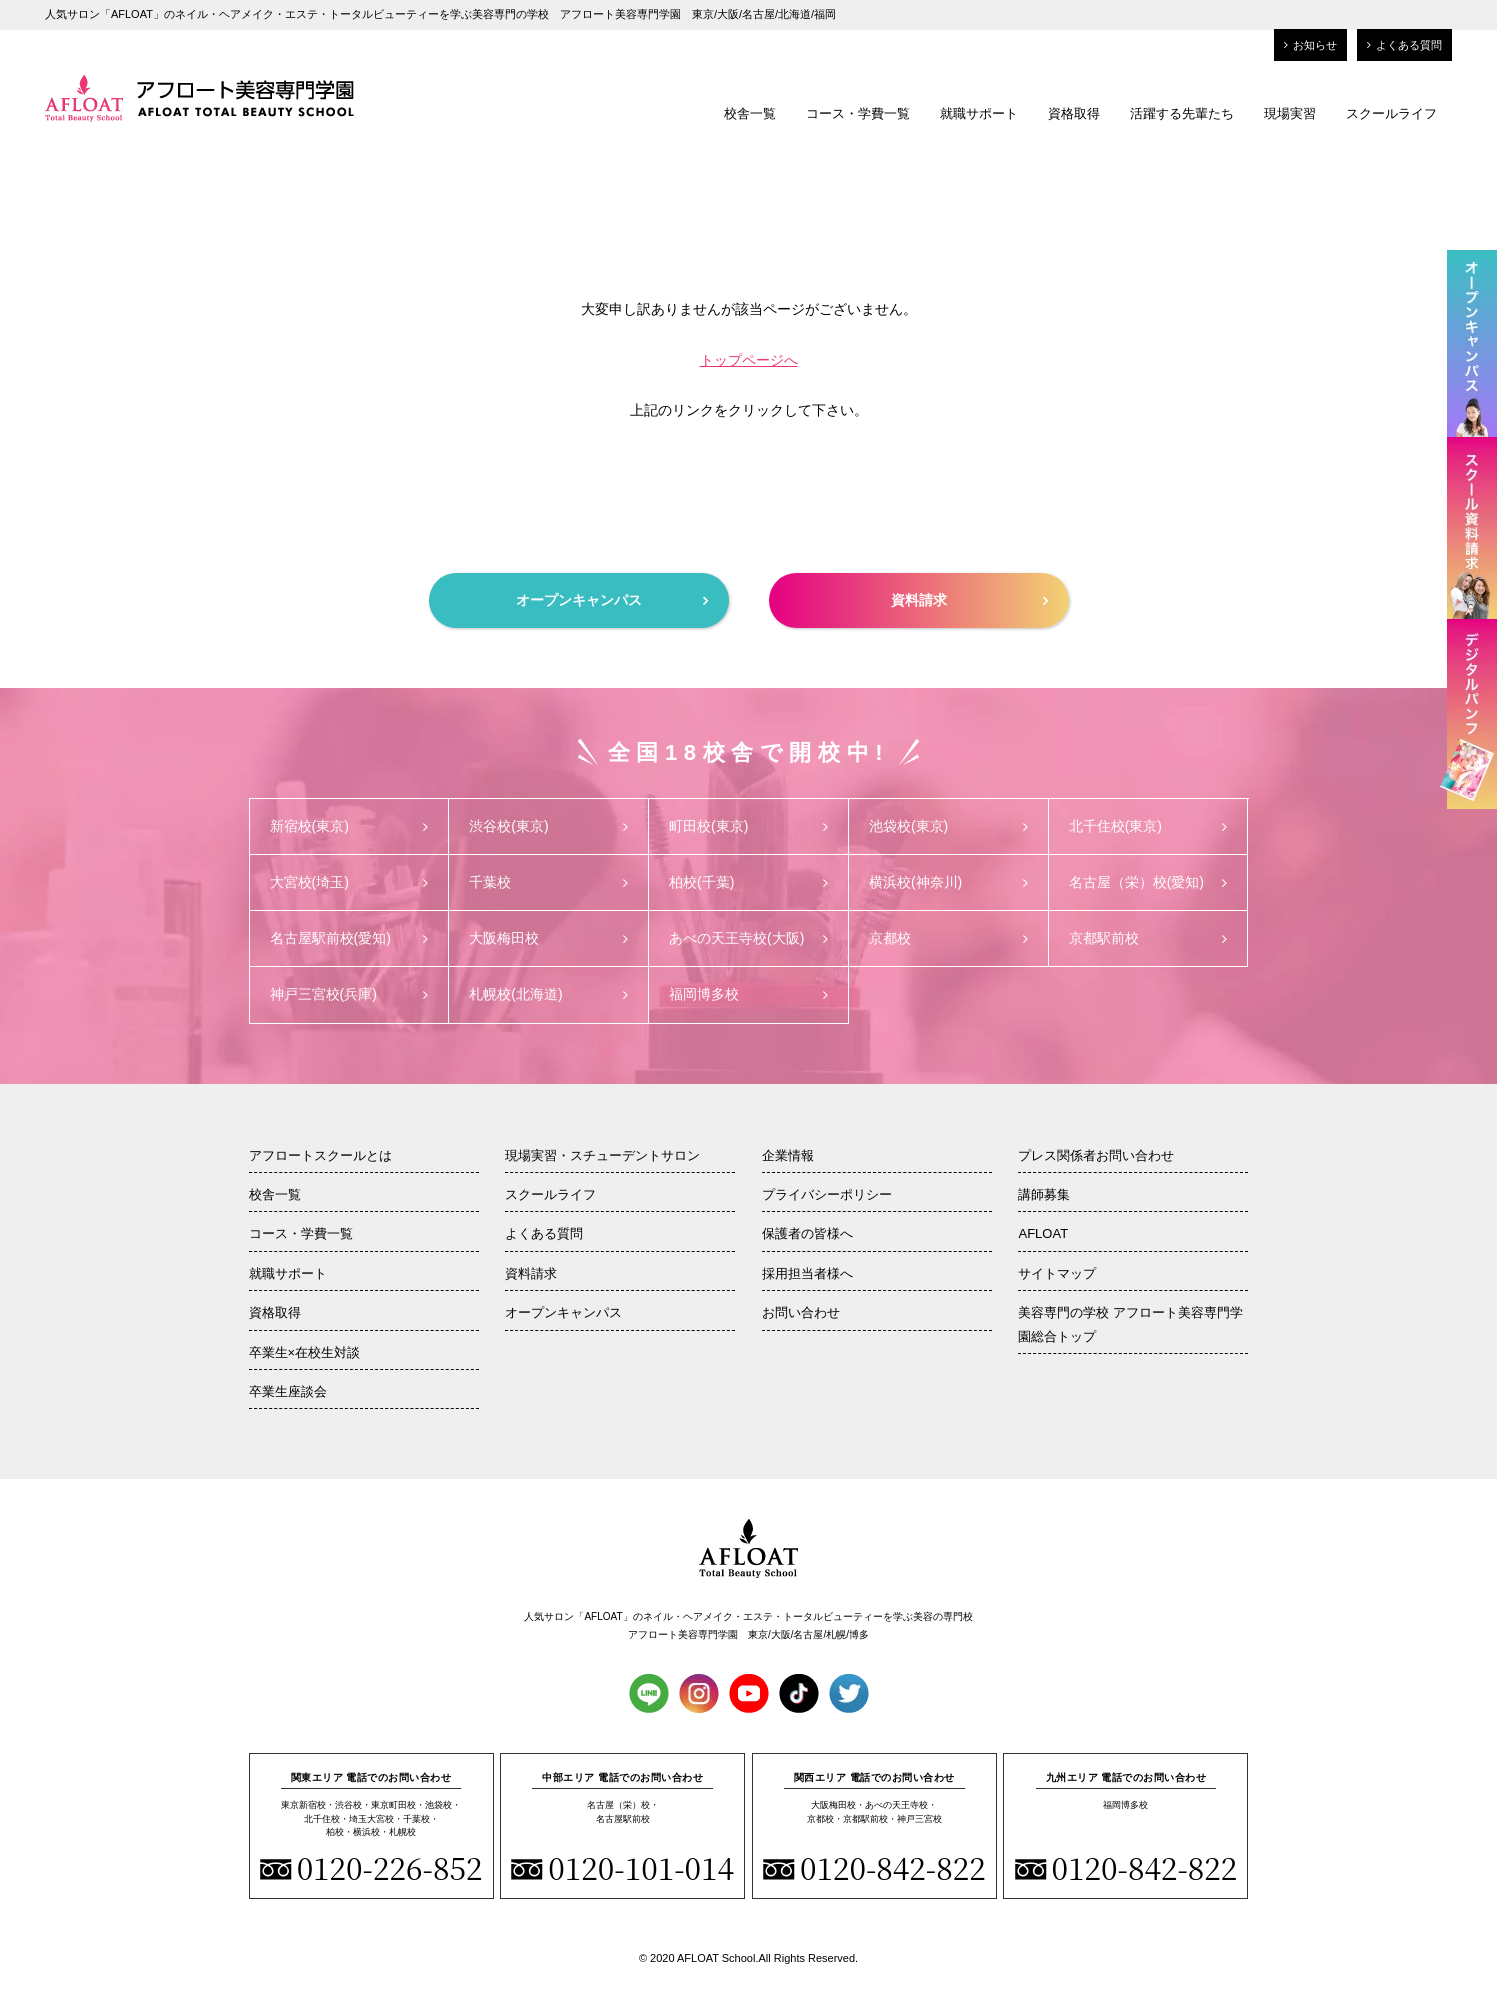  Describe the element at coordinates (349, 882) in the screenshot. I see `大宮校(埼玉)` at that location.